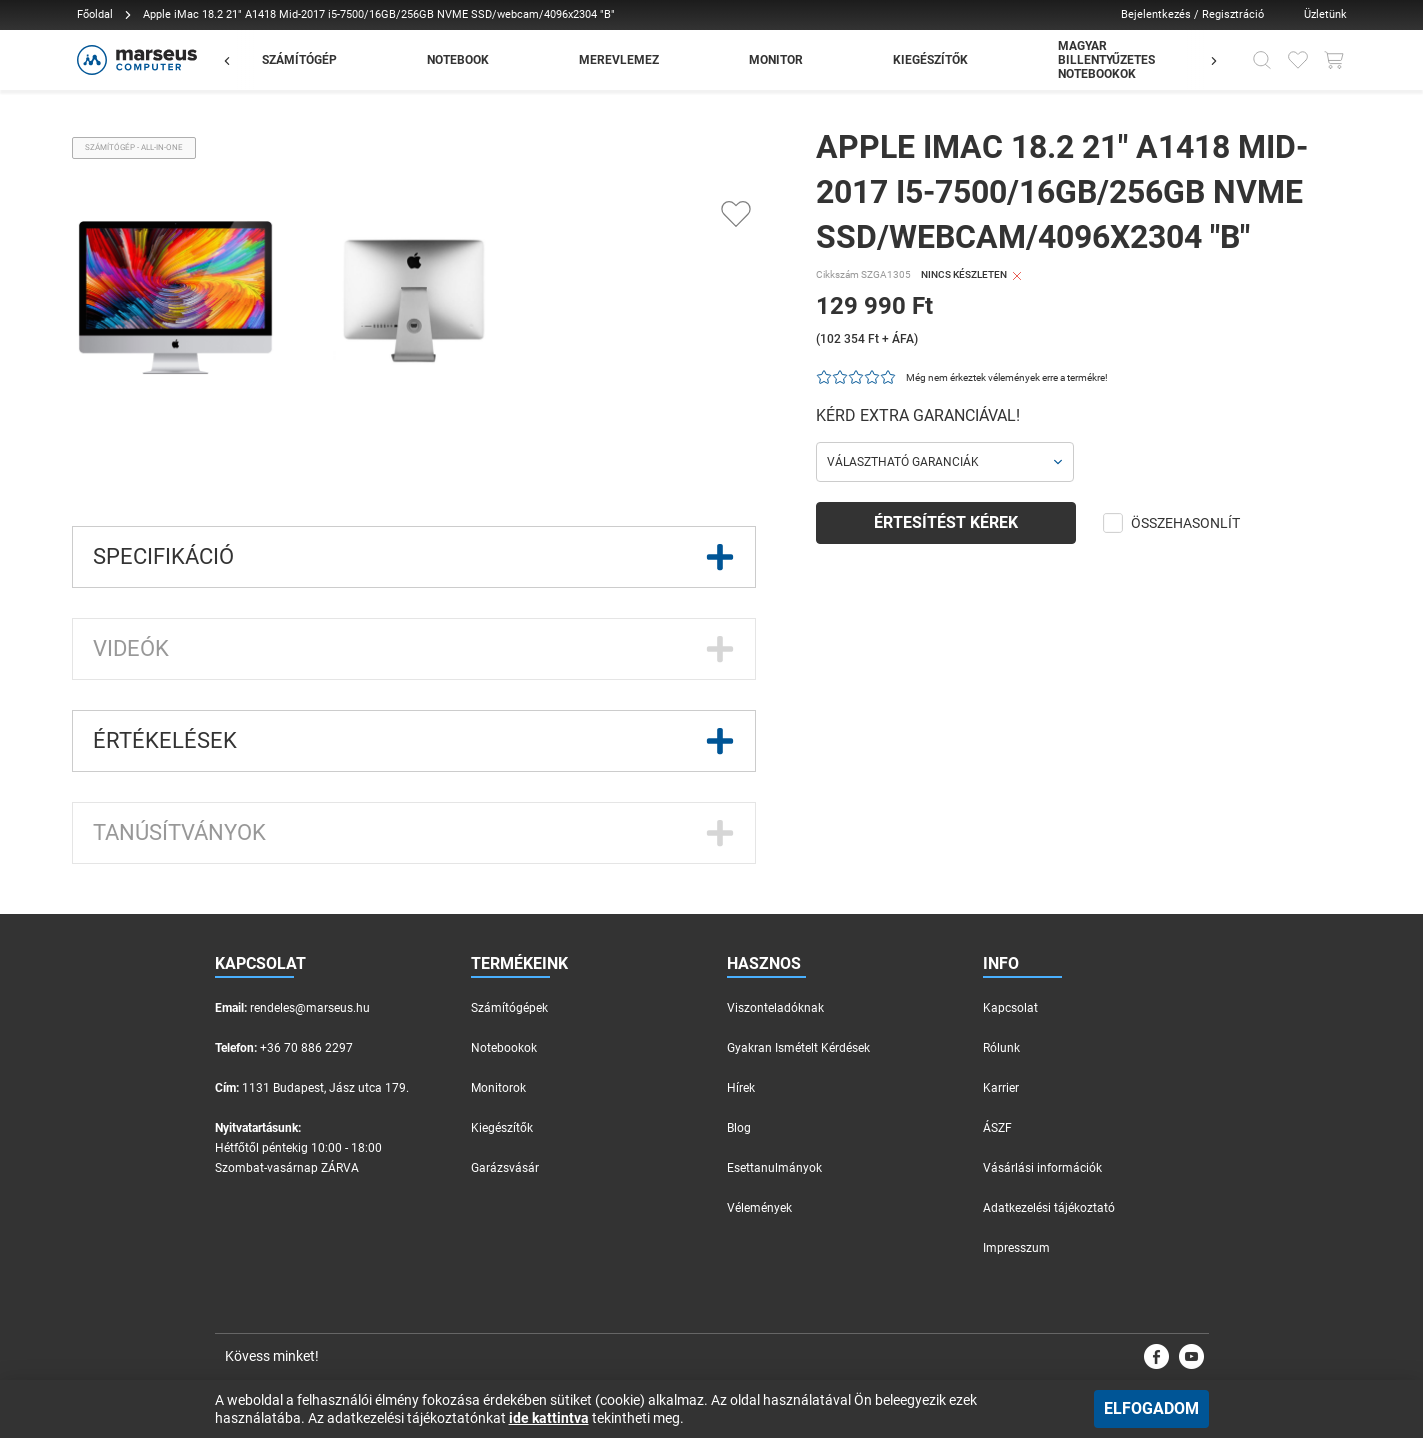 The width and height of the screenshot is (1423, 1438). What do you see at coordinates (509, 1008) in the screenshot?
I see `Számítógépek` at bounding box center [509, 1008].